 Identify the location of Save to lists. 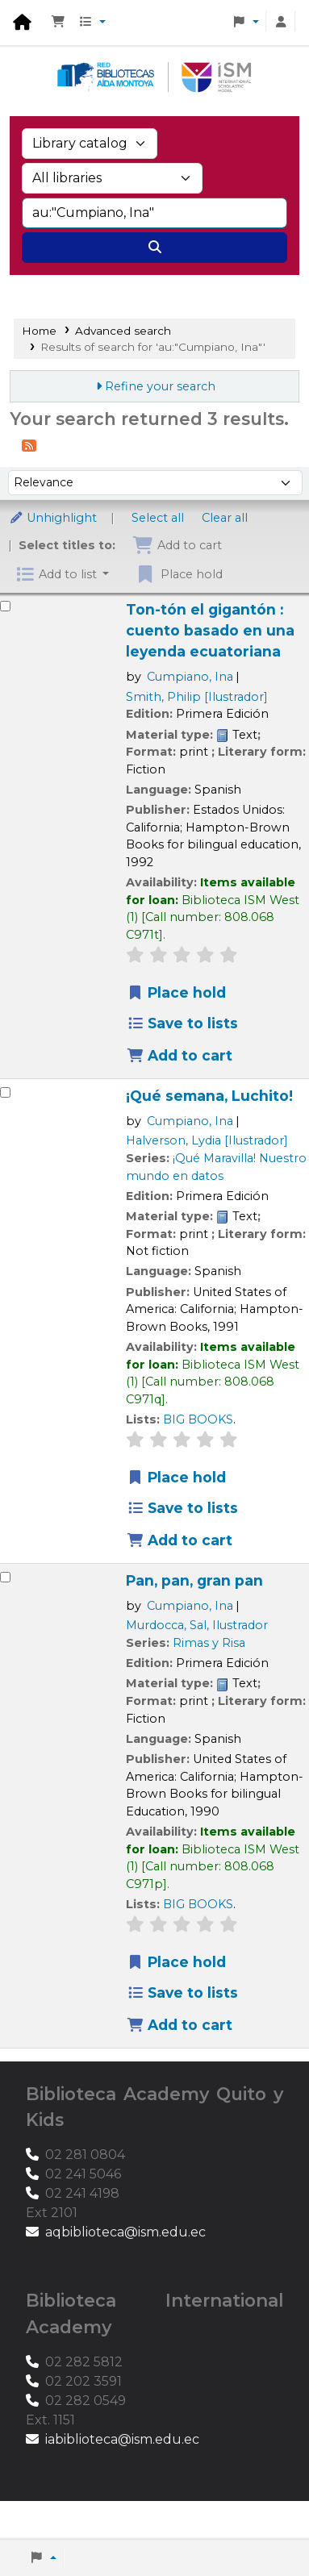
(183, 1023).